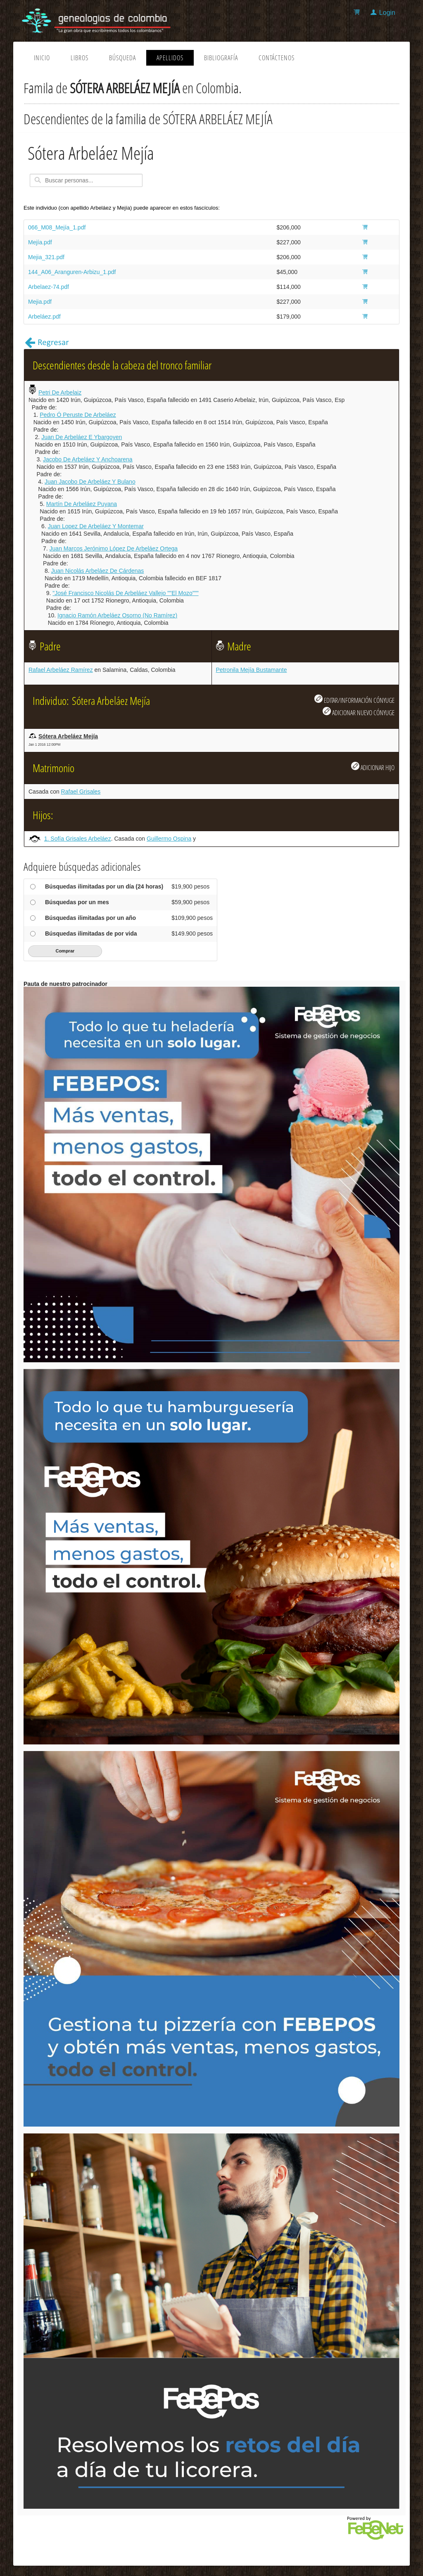  I want to click on Petronila Mejía Bustamante, so click(251, 669).